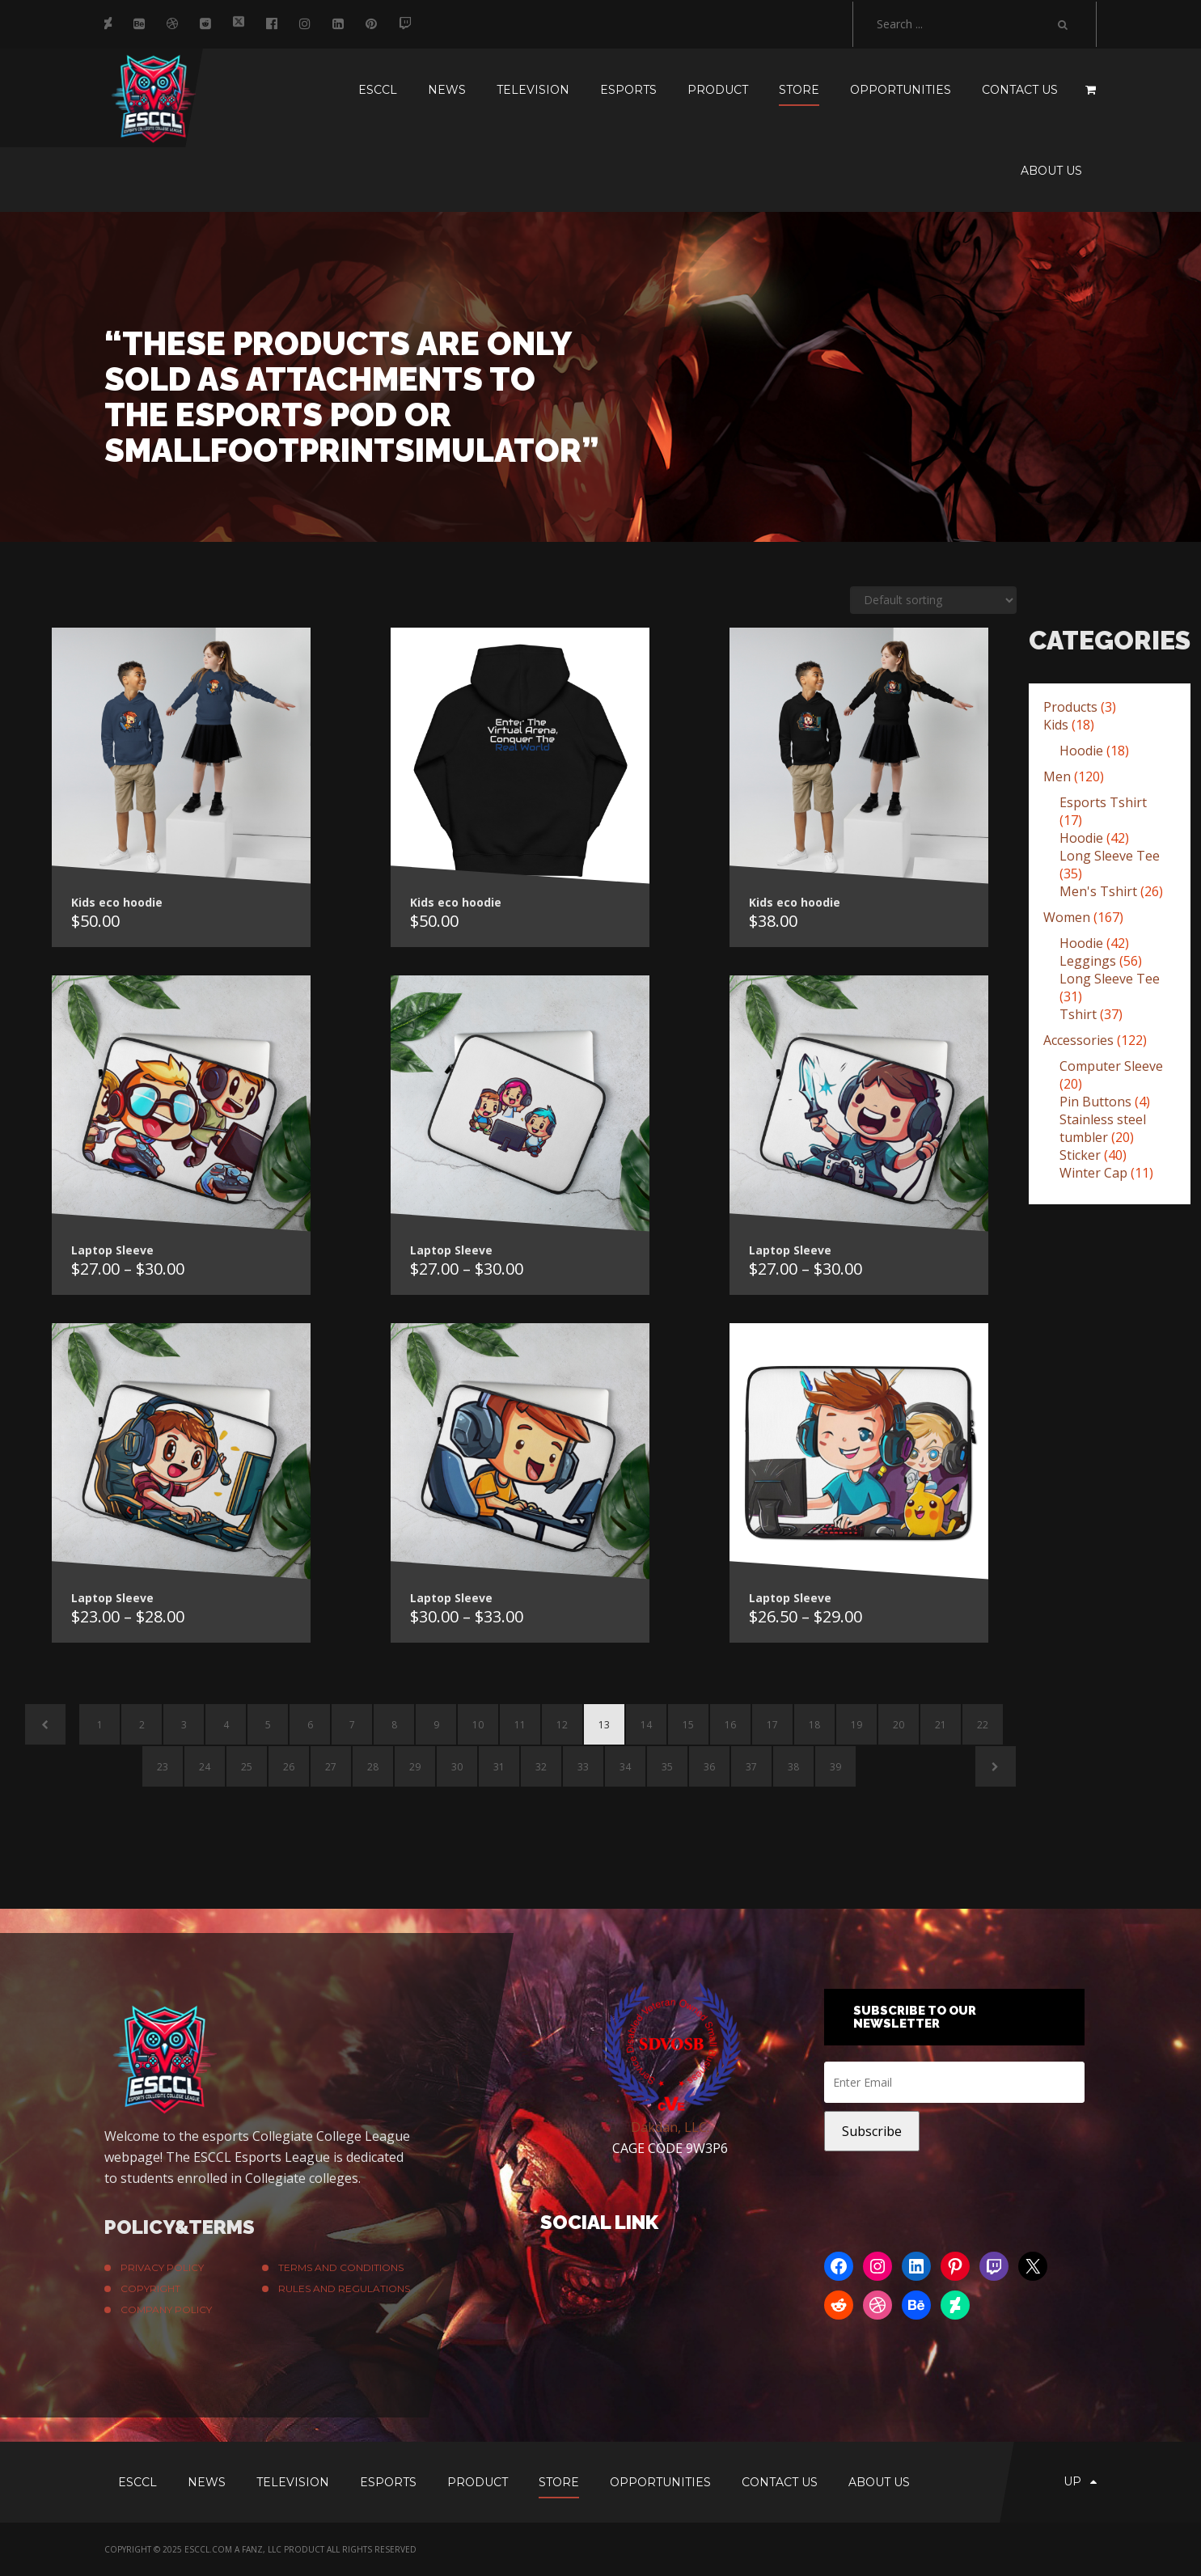 This screenshot has width=1201, height=2576. What do you see at coordinates (688, 1725) in the screenshot?
I see `15` at bounding box center [688, 1725].